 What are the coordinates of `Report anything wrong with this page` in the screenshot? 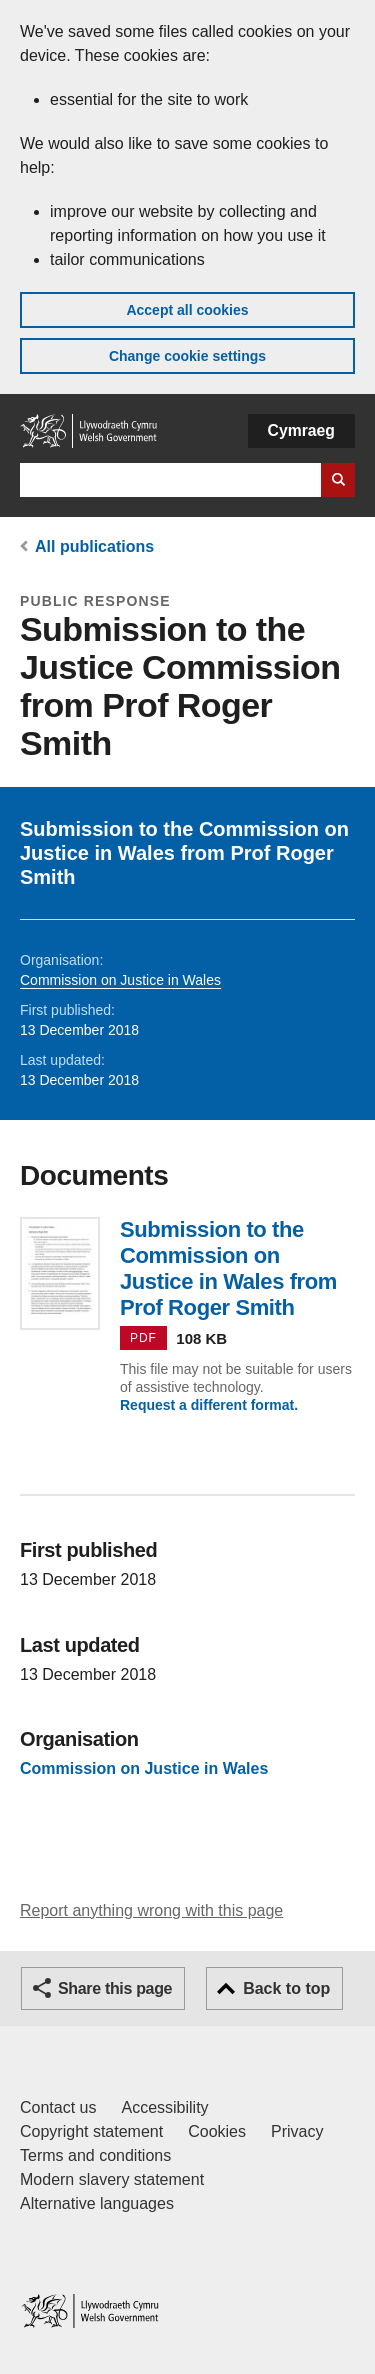 It's located at (151, 1910).